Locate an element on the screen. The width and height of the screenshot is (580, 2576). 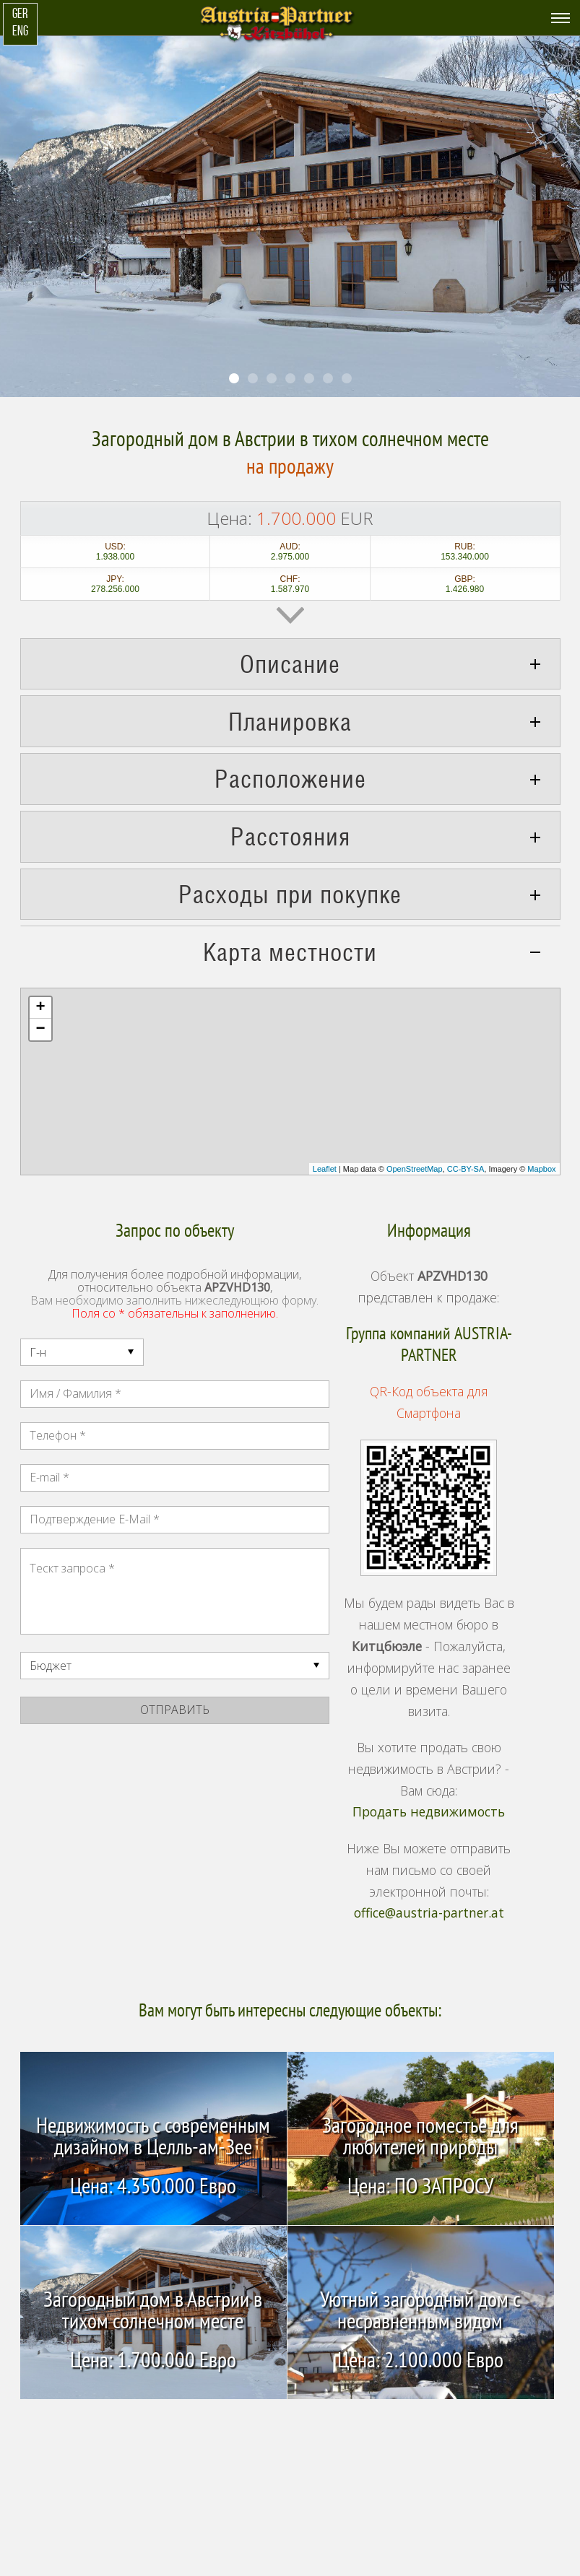
GER is located at coordinates (19, 15).